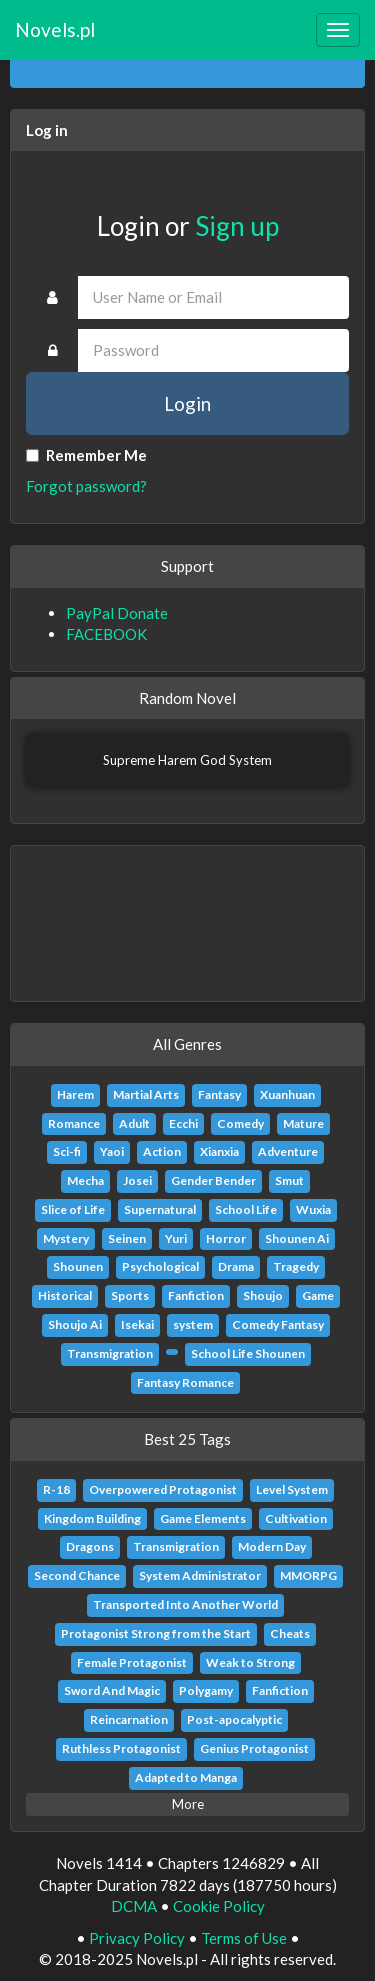 The image size is (375, 1981). What do you see at coordinates (162, 1151) in the screenshot?
I see `Action` at bounding box center [162, 1151].